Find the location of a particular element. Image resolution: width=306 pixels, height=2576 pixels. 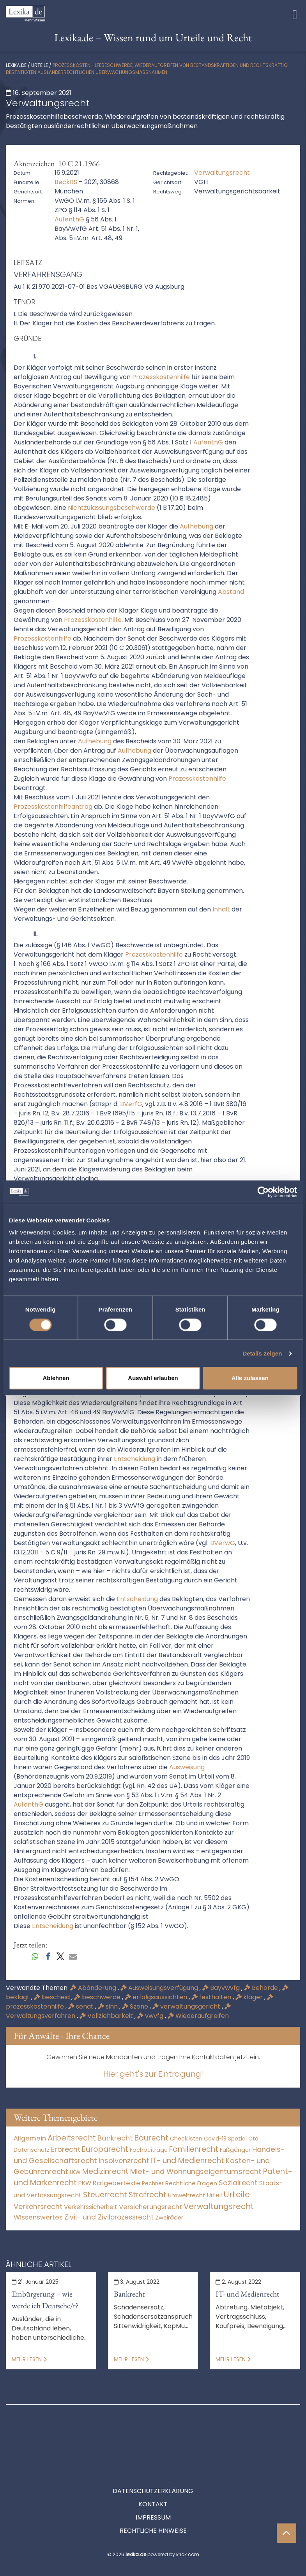

Urteile [Urteile (112.524 Einträge)] is located at coordinates (236, 2194).